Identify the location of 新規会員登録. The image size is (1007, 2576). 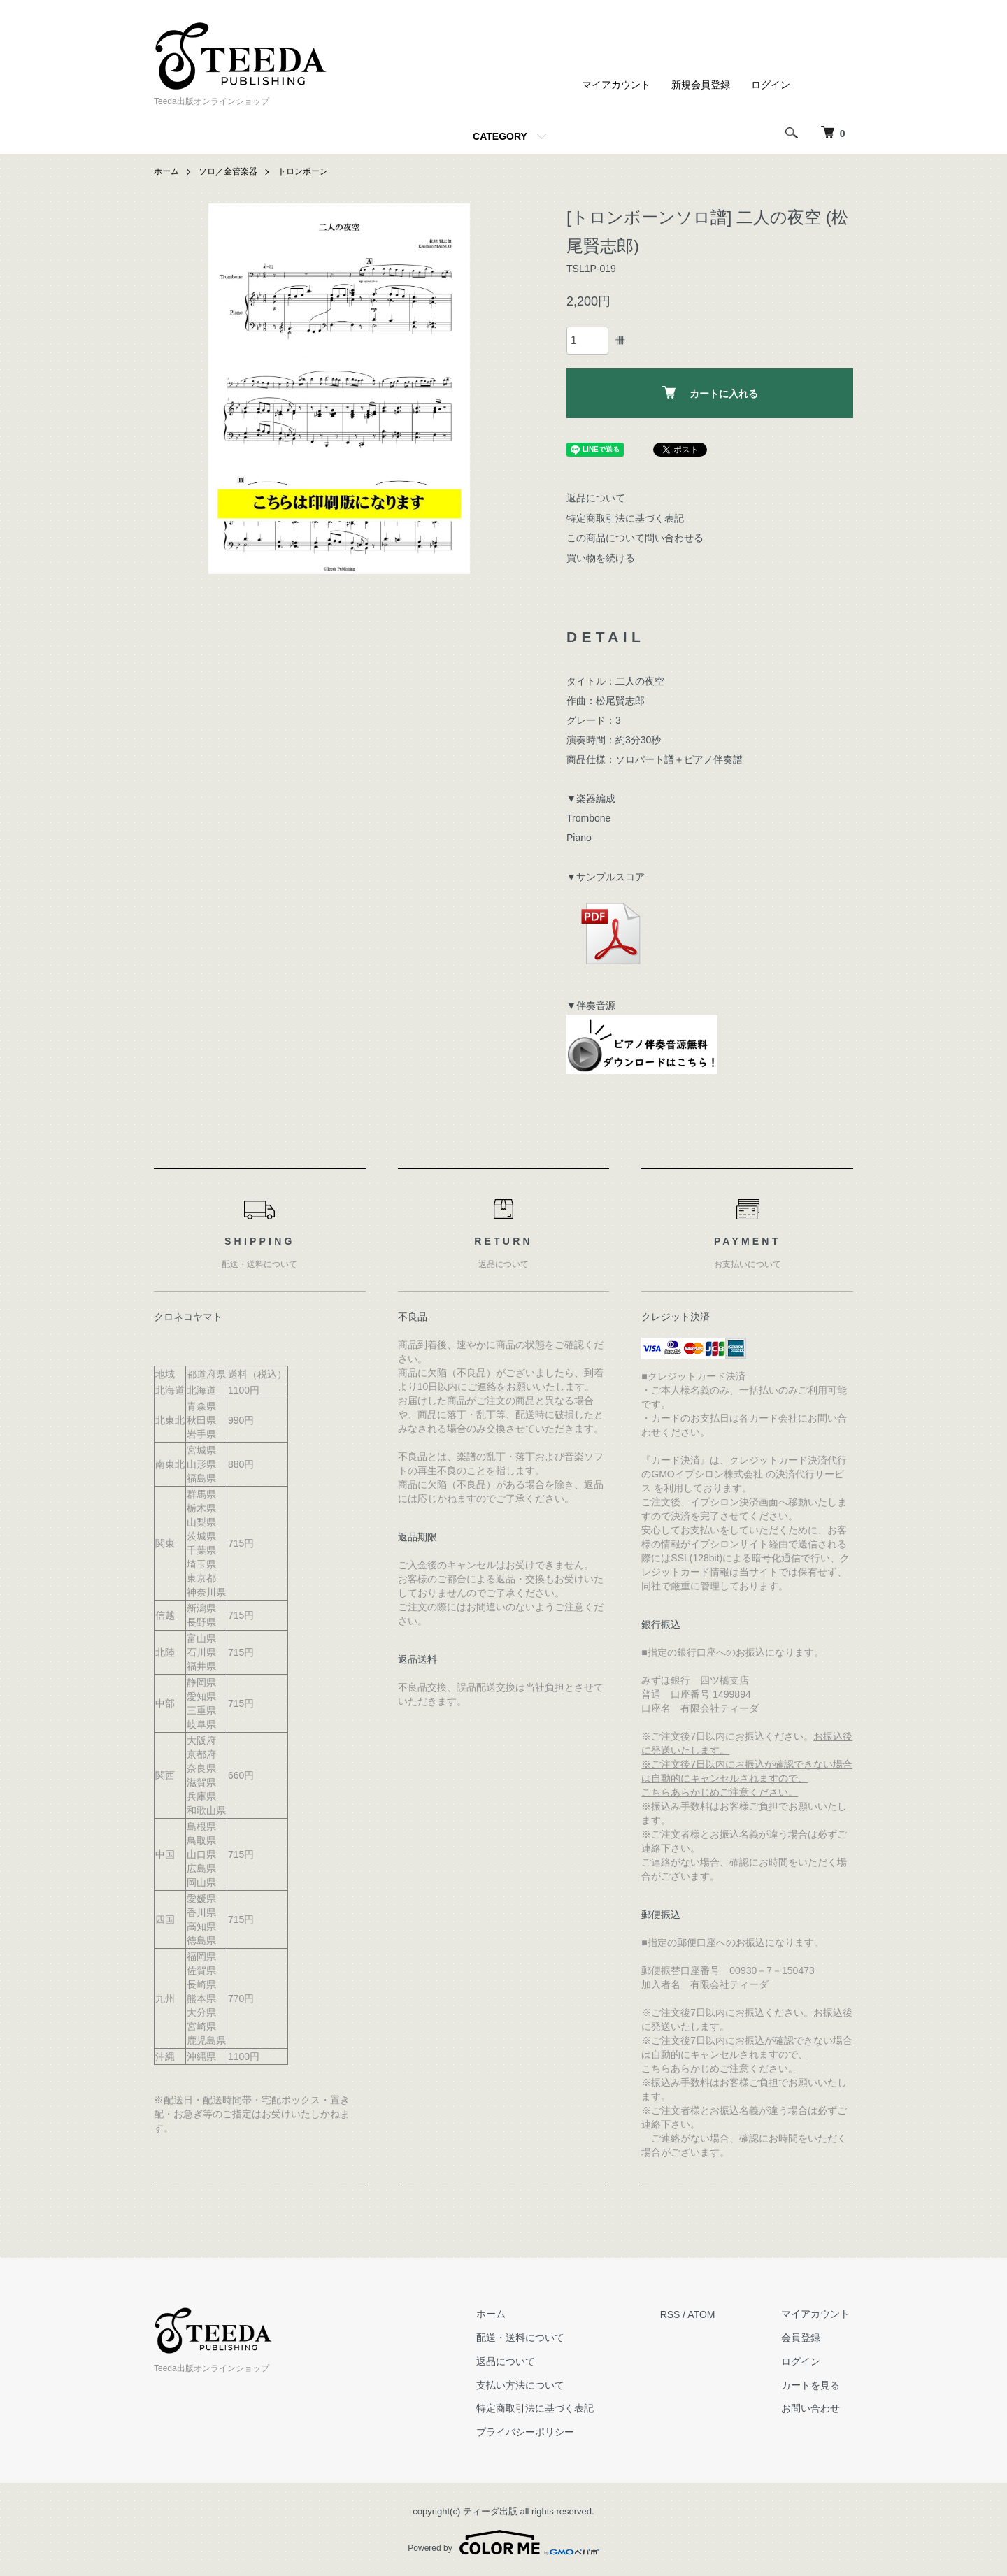
(700, 84).